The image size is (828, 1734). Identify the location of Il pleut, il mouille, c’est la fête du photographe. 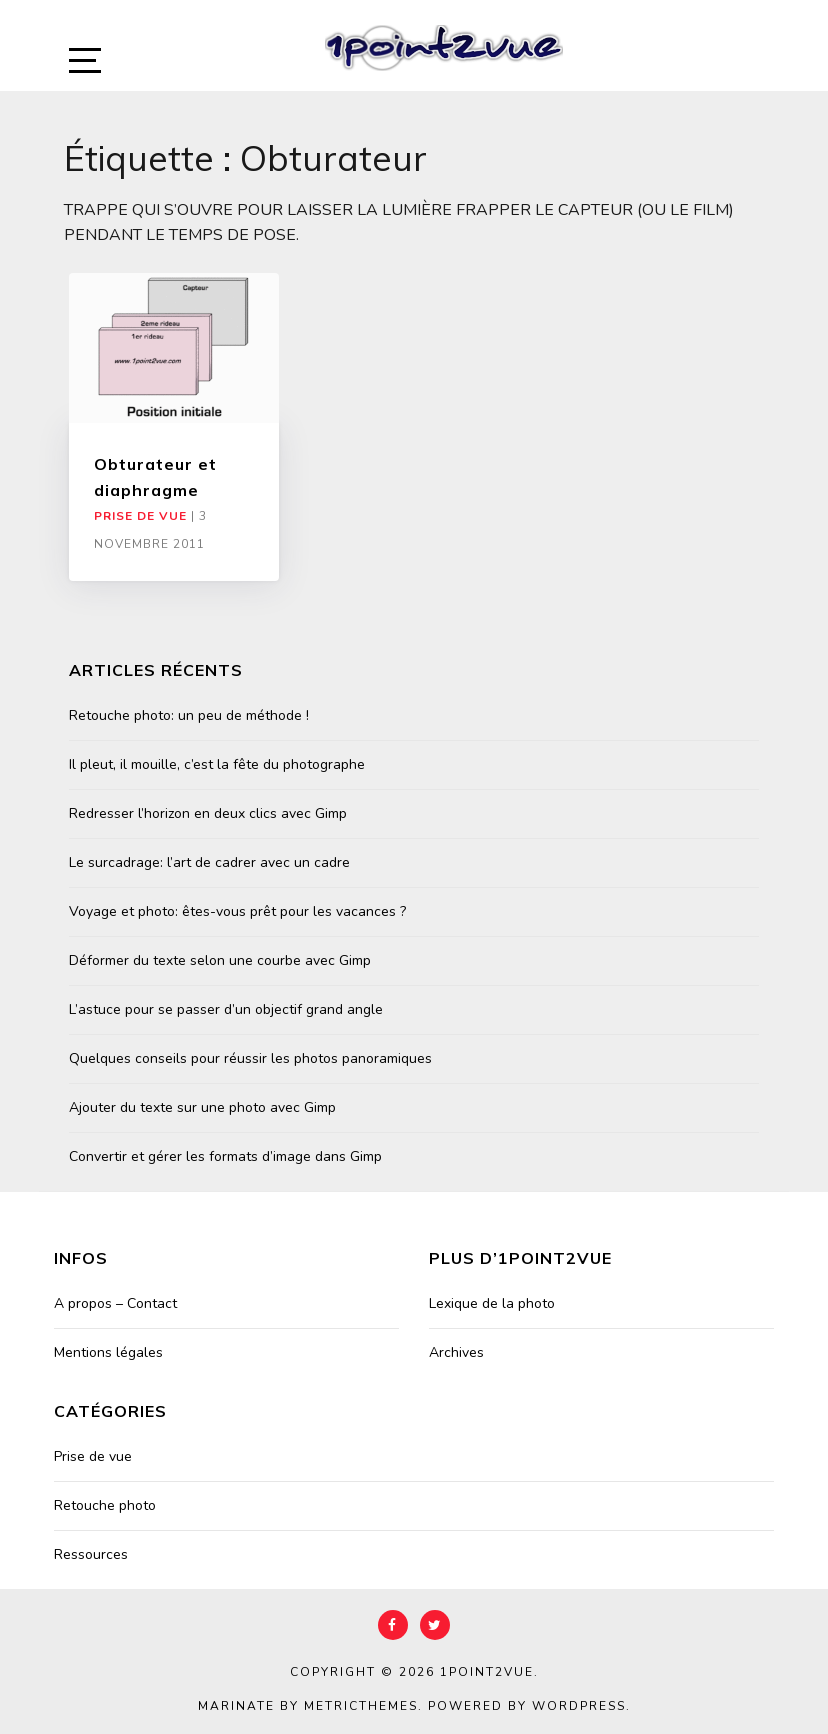
(217, 764).